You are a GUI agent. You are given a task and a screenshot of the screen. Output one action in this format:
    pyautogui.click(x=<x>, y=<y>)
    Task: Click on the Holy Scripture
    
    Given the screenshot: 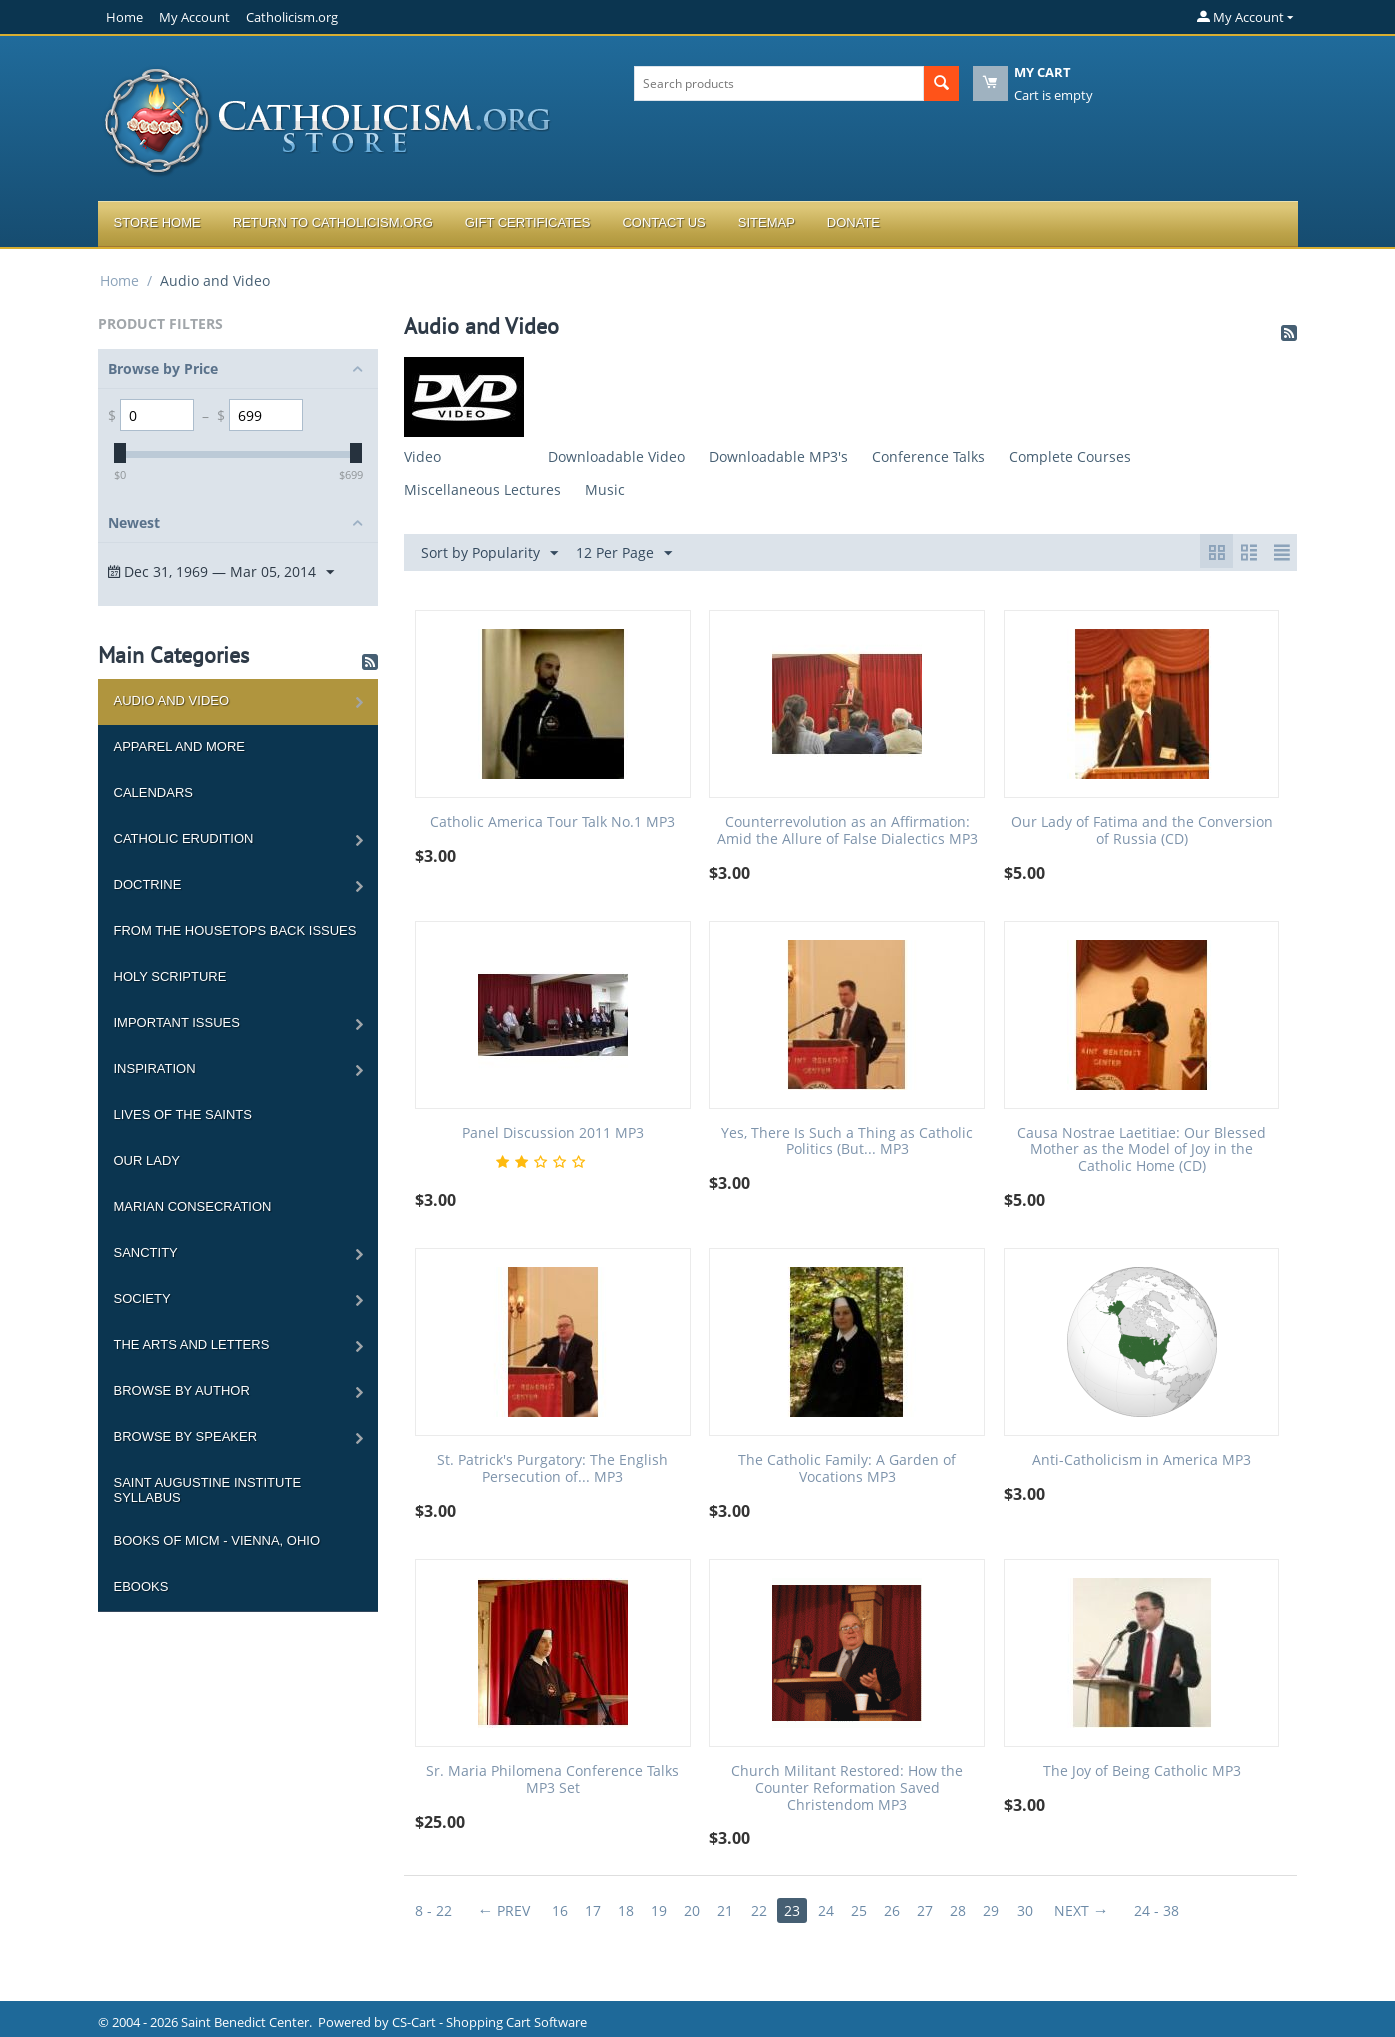 What is the action you would take?
    pyautogui.click(x=170, y=976)
    